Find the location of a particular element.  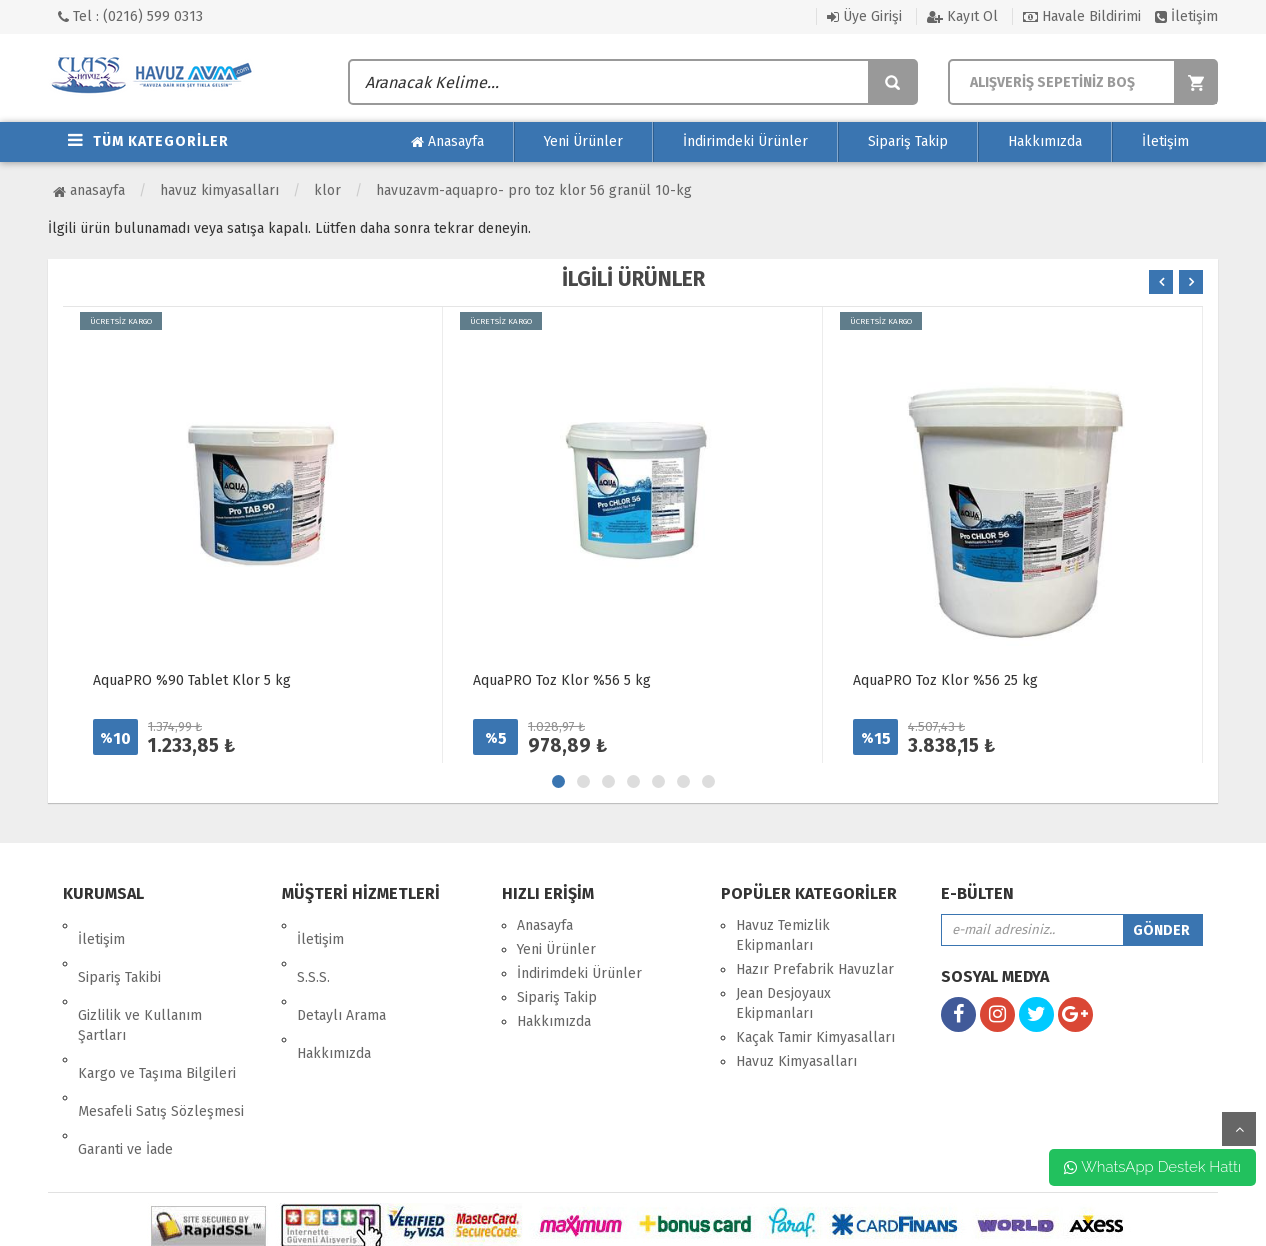

Mesafeli Satış Sözleşmesi is located at coordinates (161, 1041).